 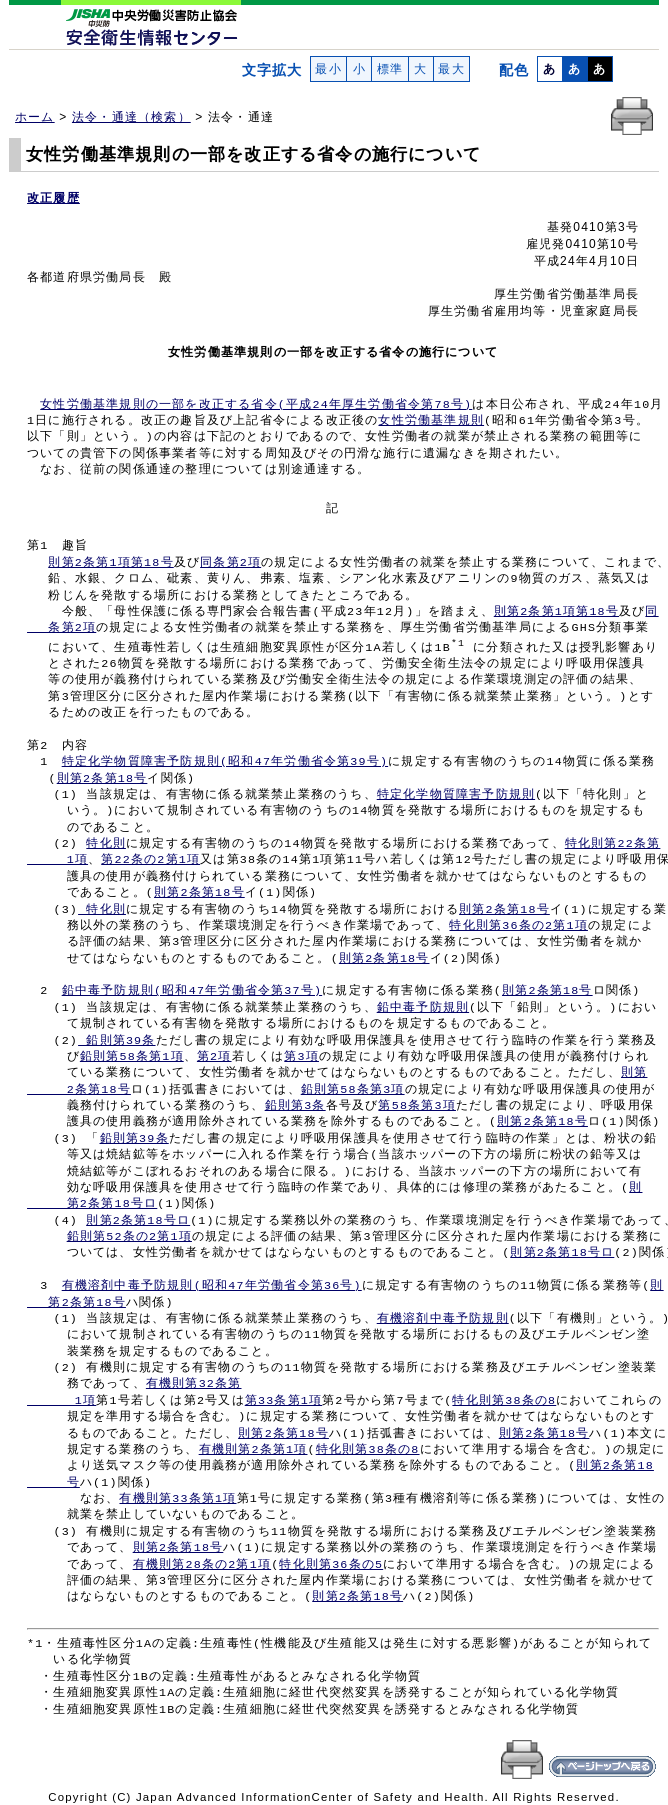 I want to click on 有機則第28条の2第1項, so click(x=202, y=1564).